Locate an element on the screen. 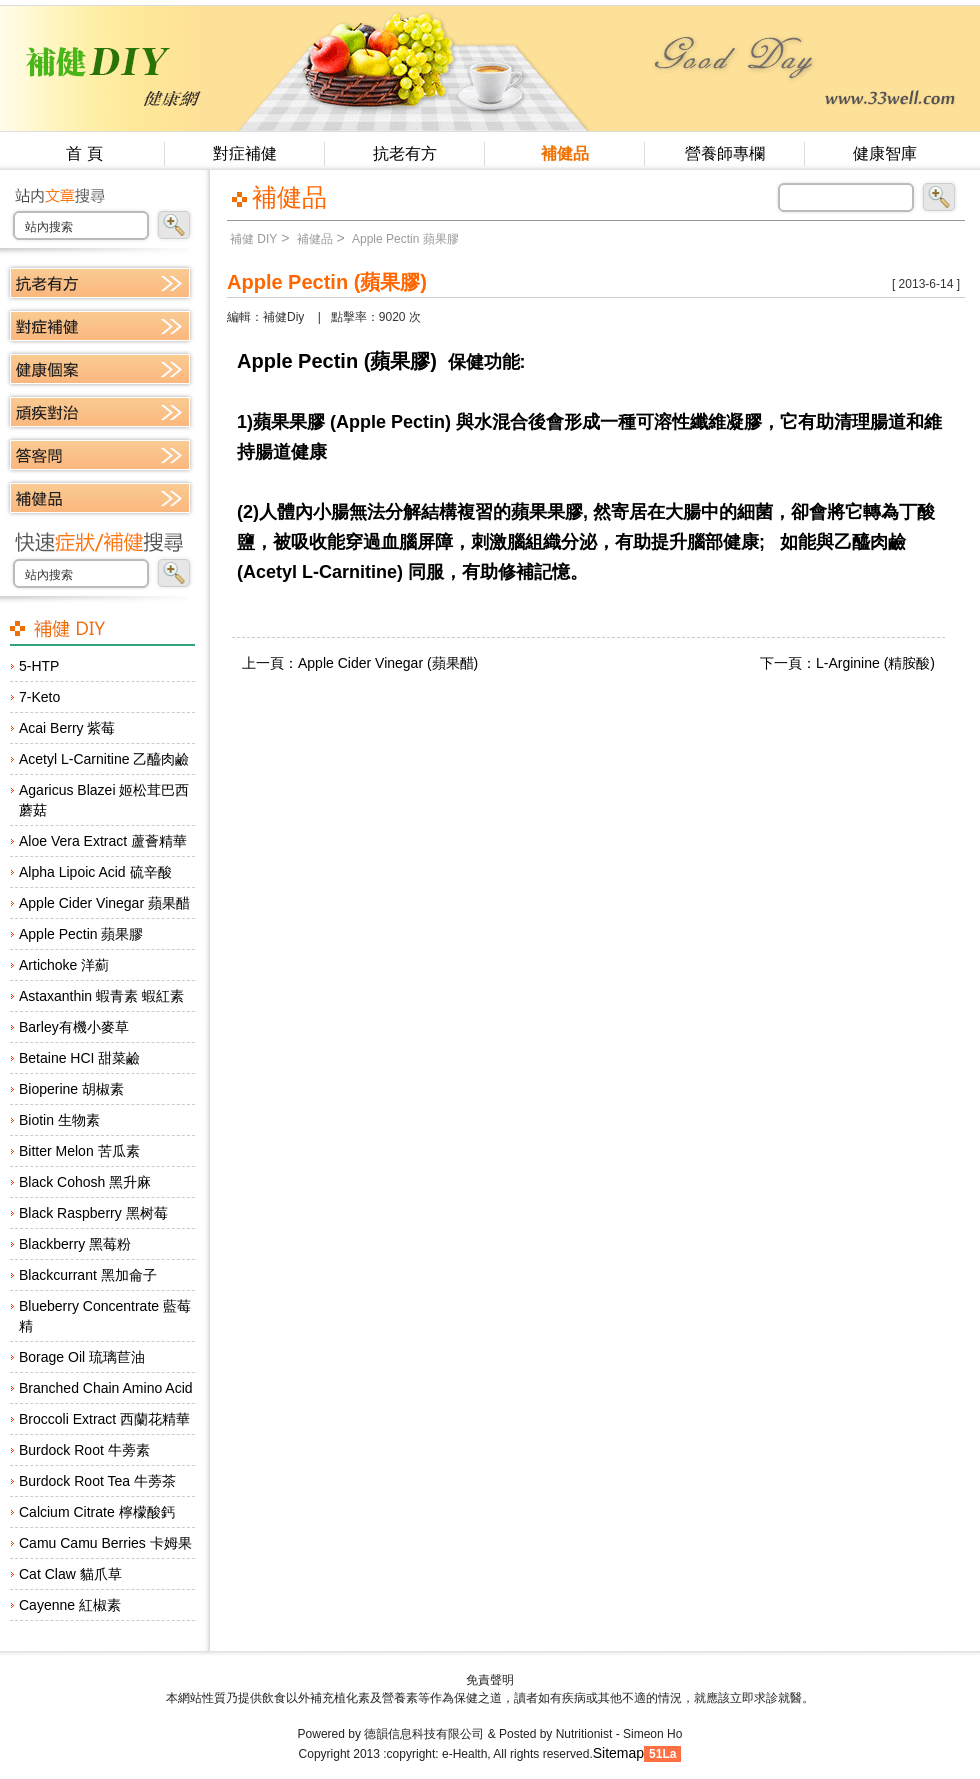 This screenshot has width=980, height=1779. Black Cohosh 黑升麻 is located at coordinates (85, 1182).